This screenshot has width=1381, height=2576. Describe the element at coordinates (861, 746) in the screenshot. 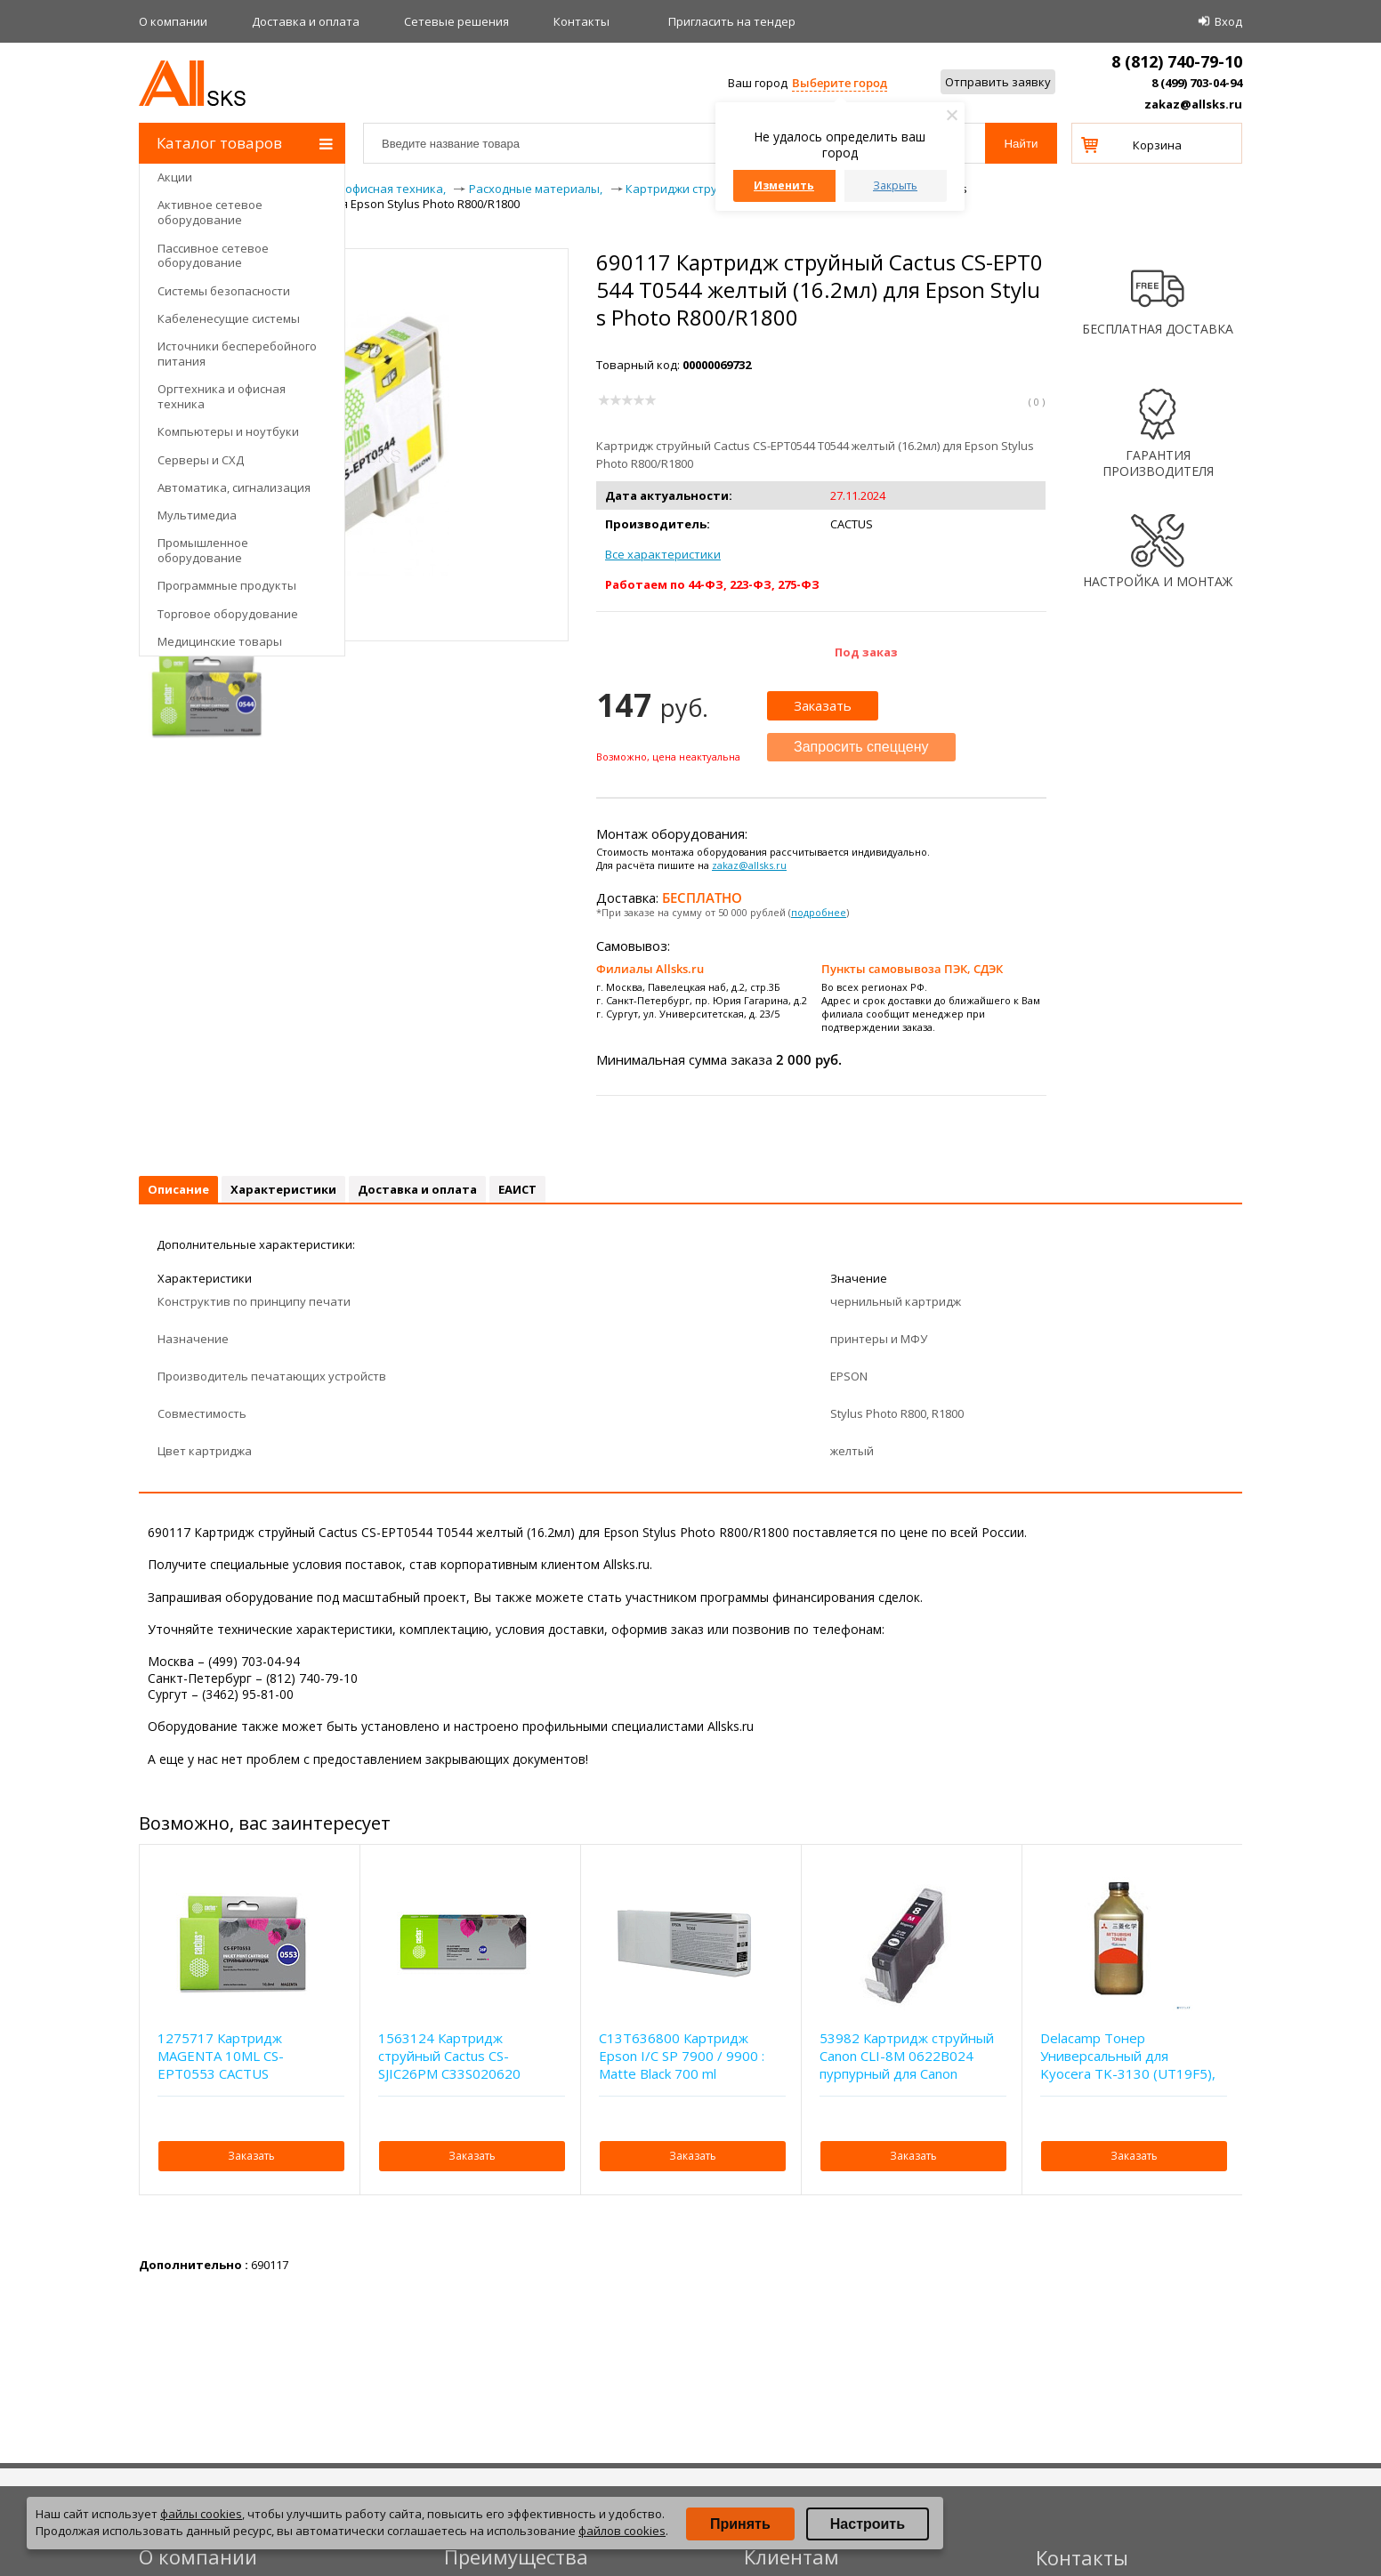

I see `Запросить спеццену` at that location.